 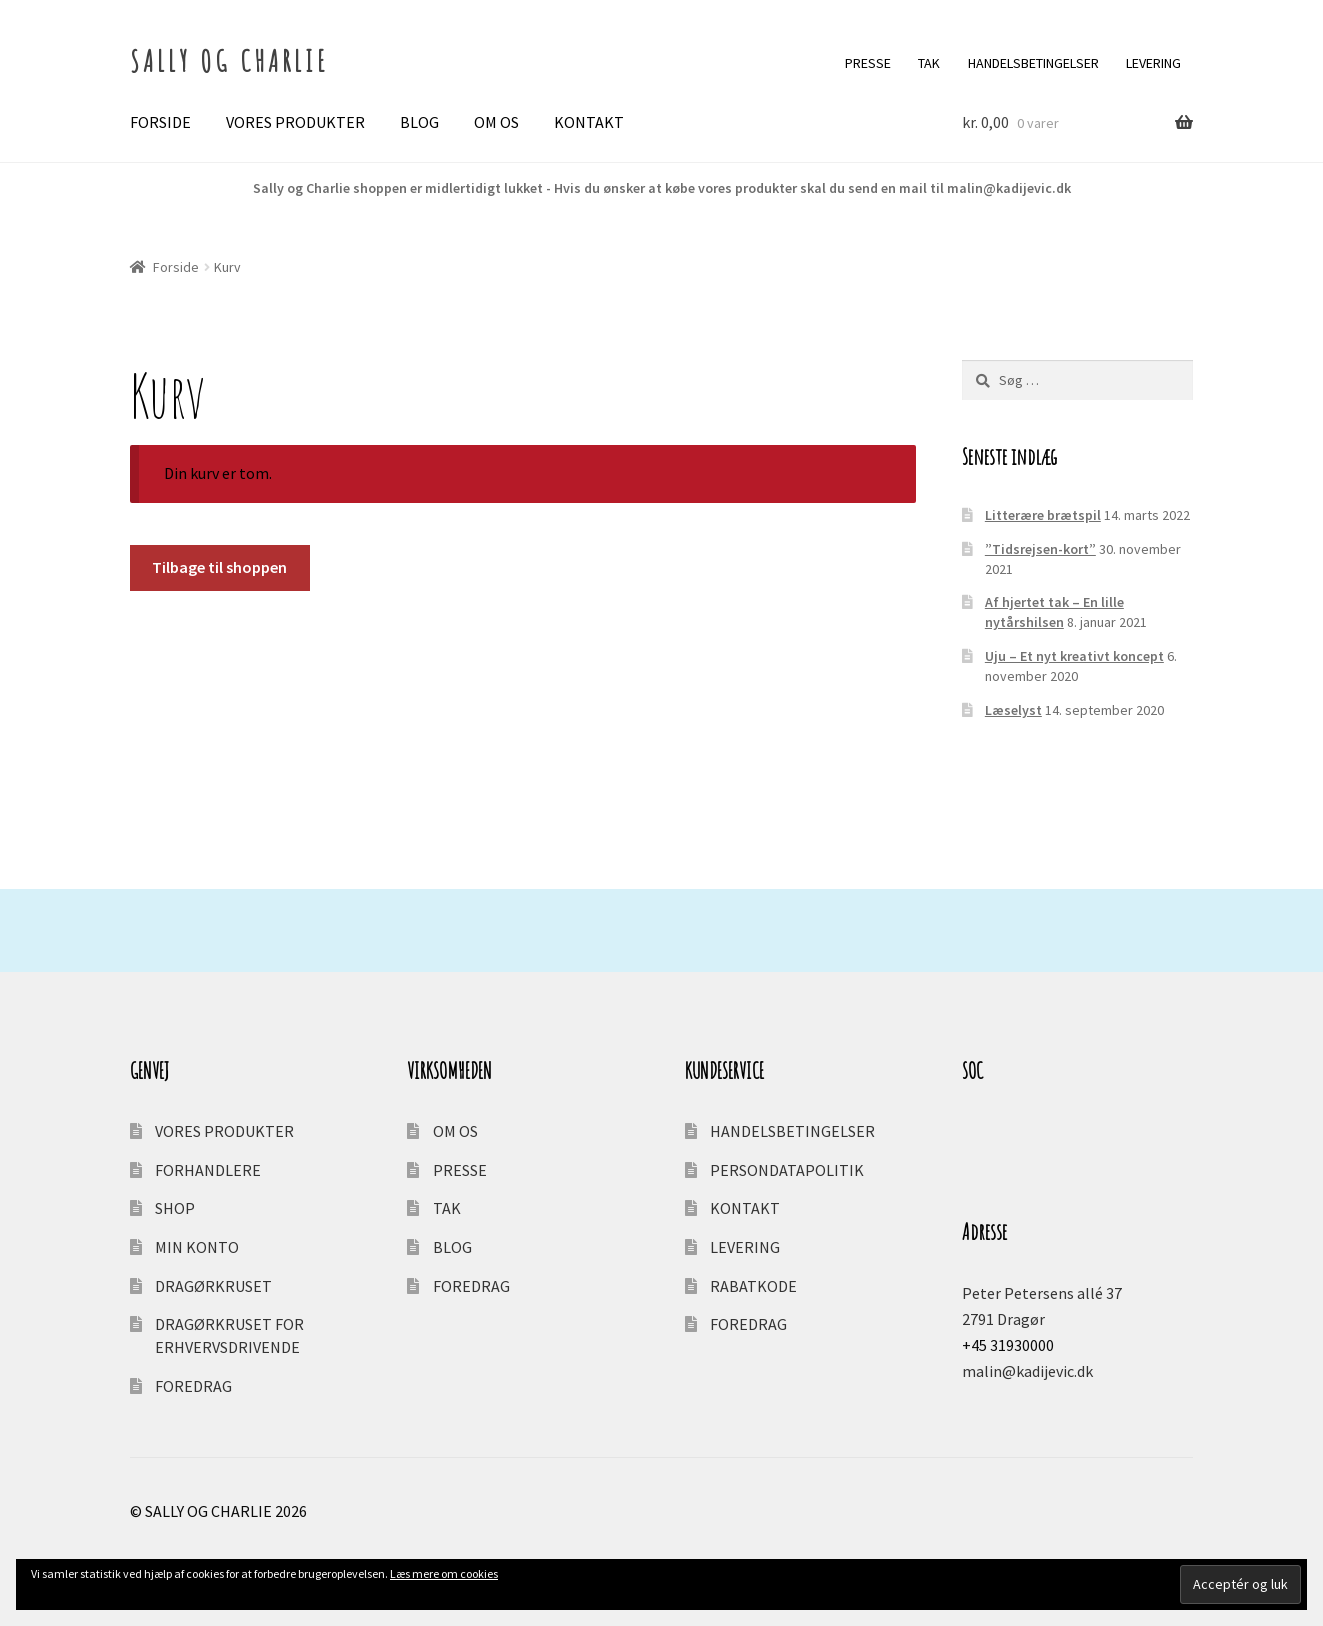 What do you see at coordinates (175, 1208) in the screenshot?
I see `SHOP` at bounding box center [175, 1208].